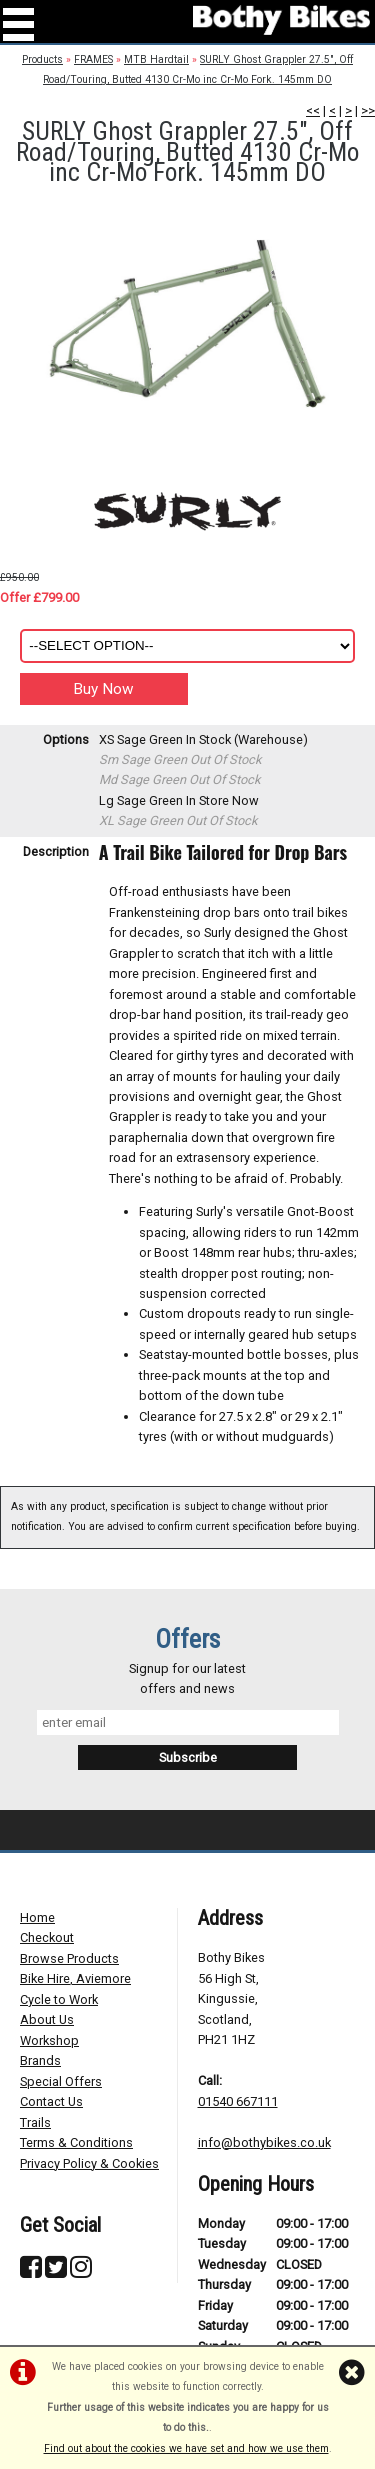  What do you see at coordinates (42, 59) in the screenshot?
I see `Products` at bounding box center [42, 59].